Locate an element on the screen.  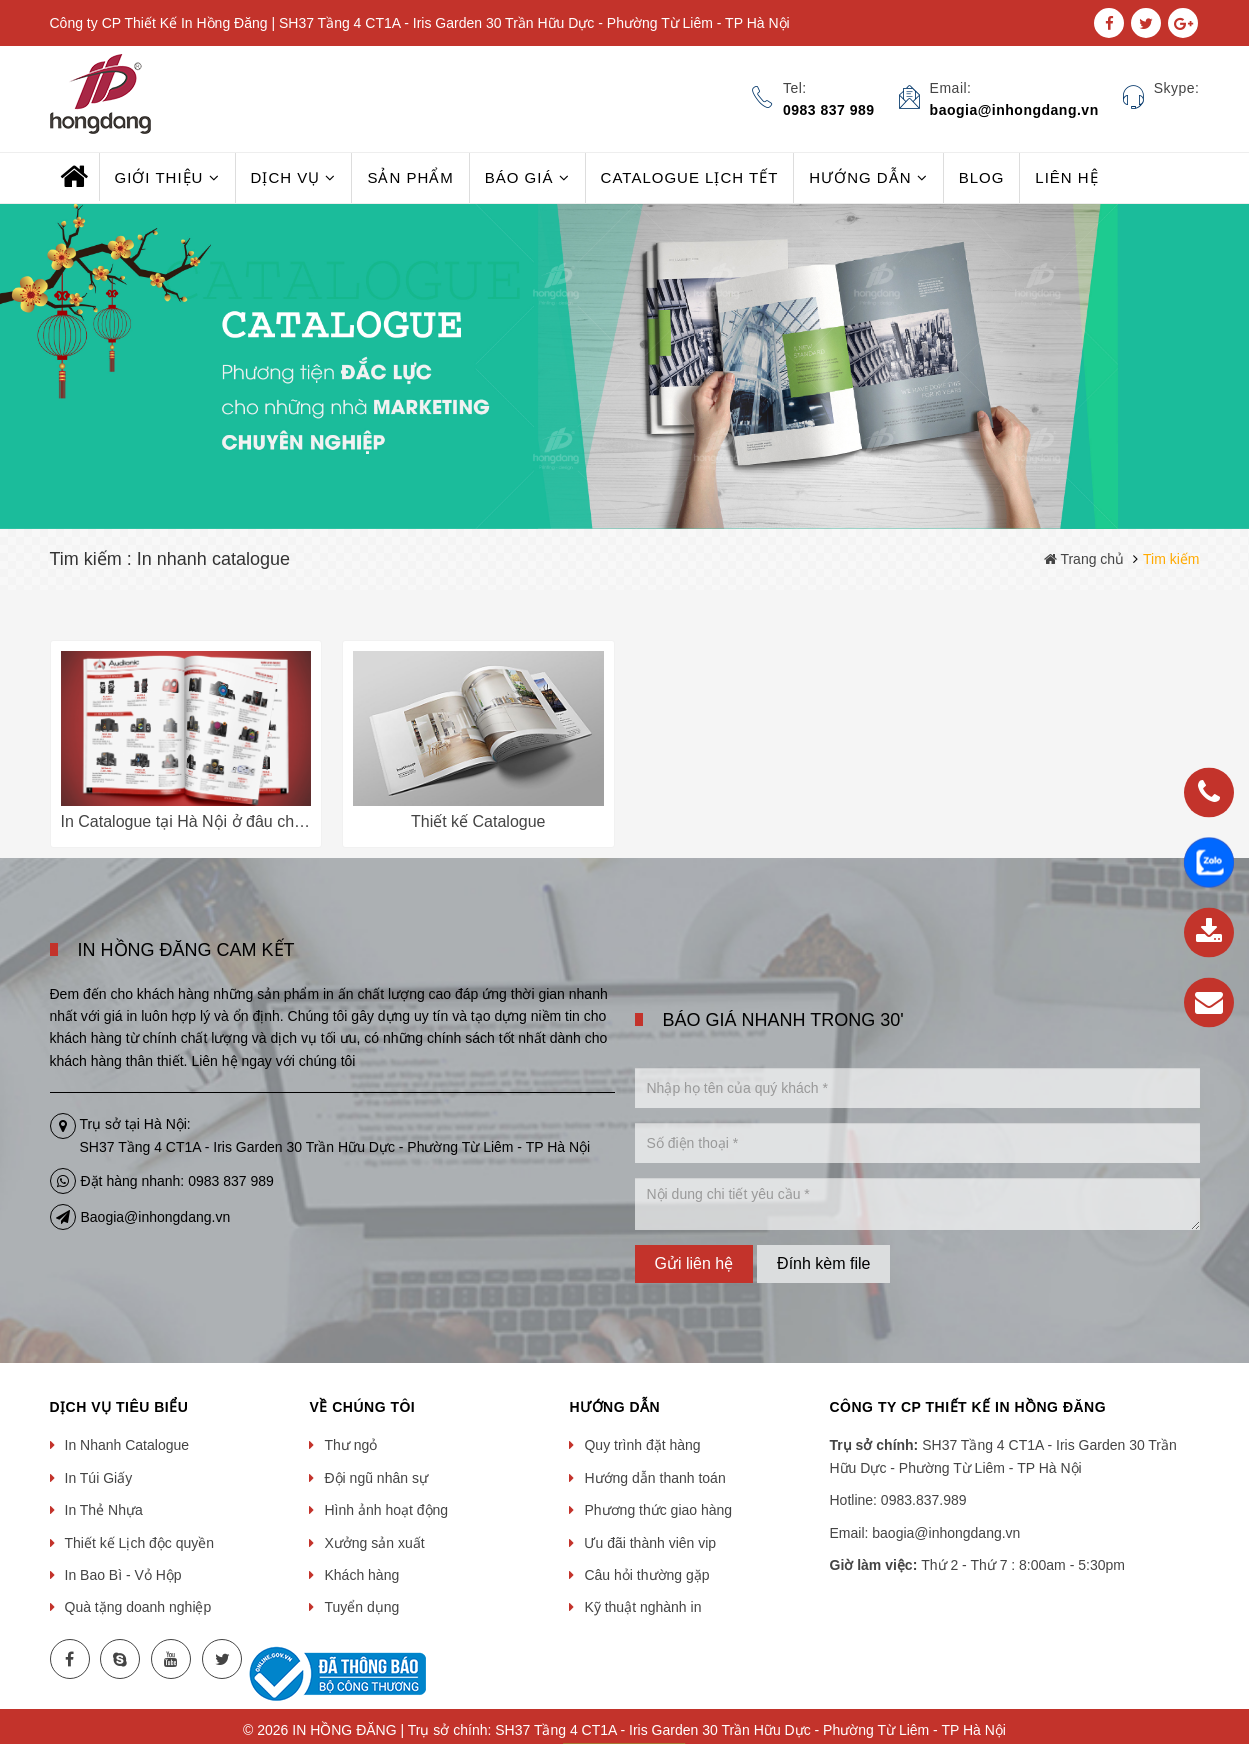
Thiết kế Lịch độc quyền is located at coordinates (140, 1543).